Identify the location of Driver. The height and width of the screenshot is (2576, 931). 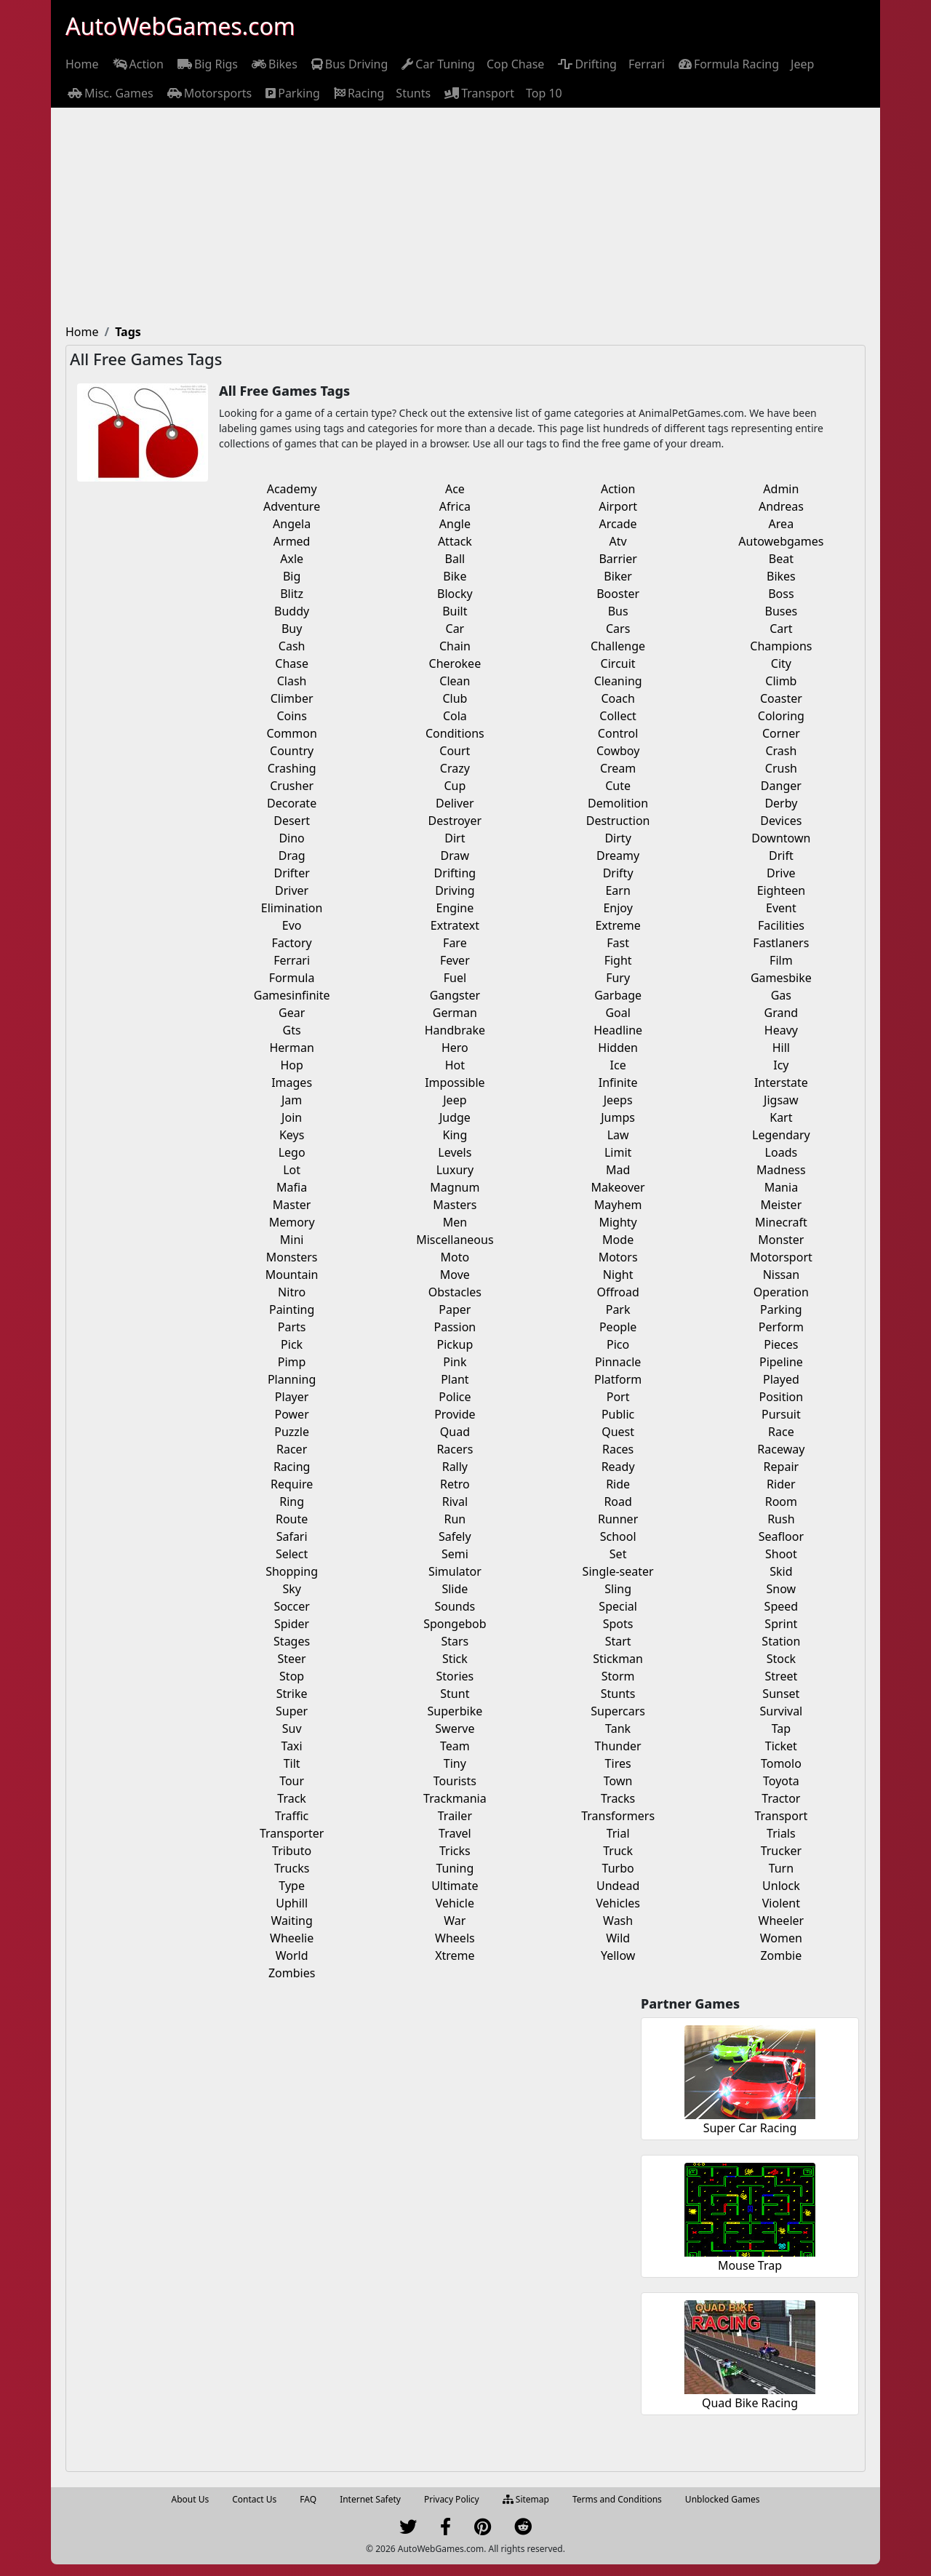
(291, 890).